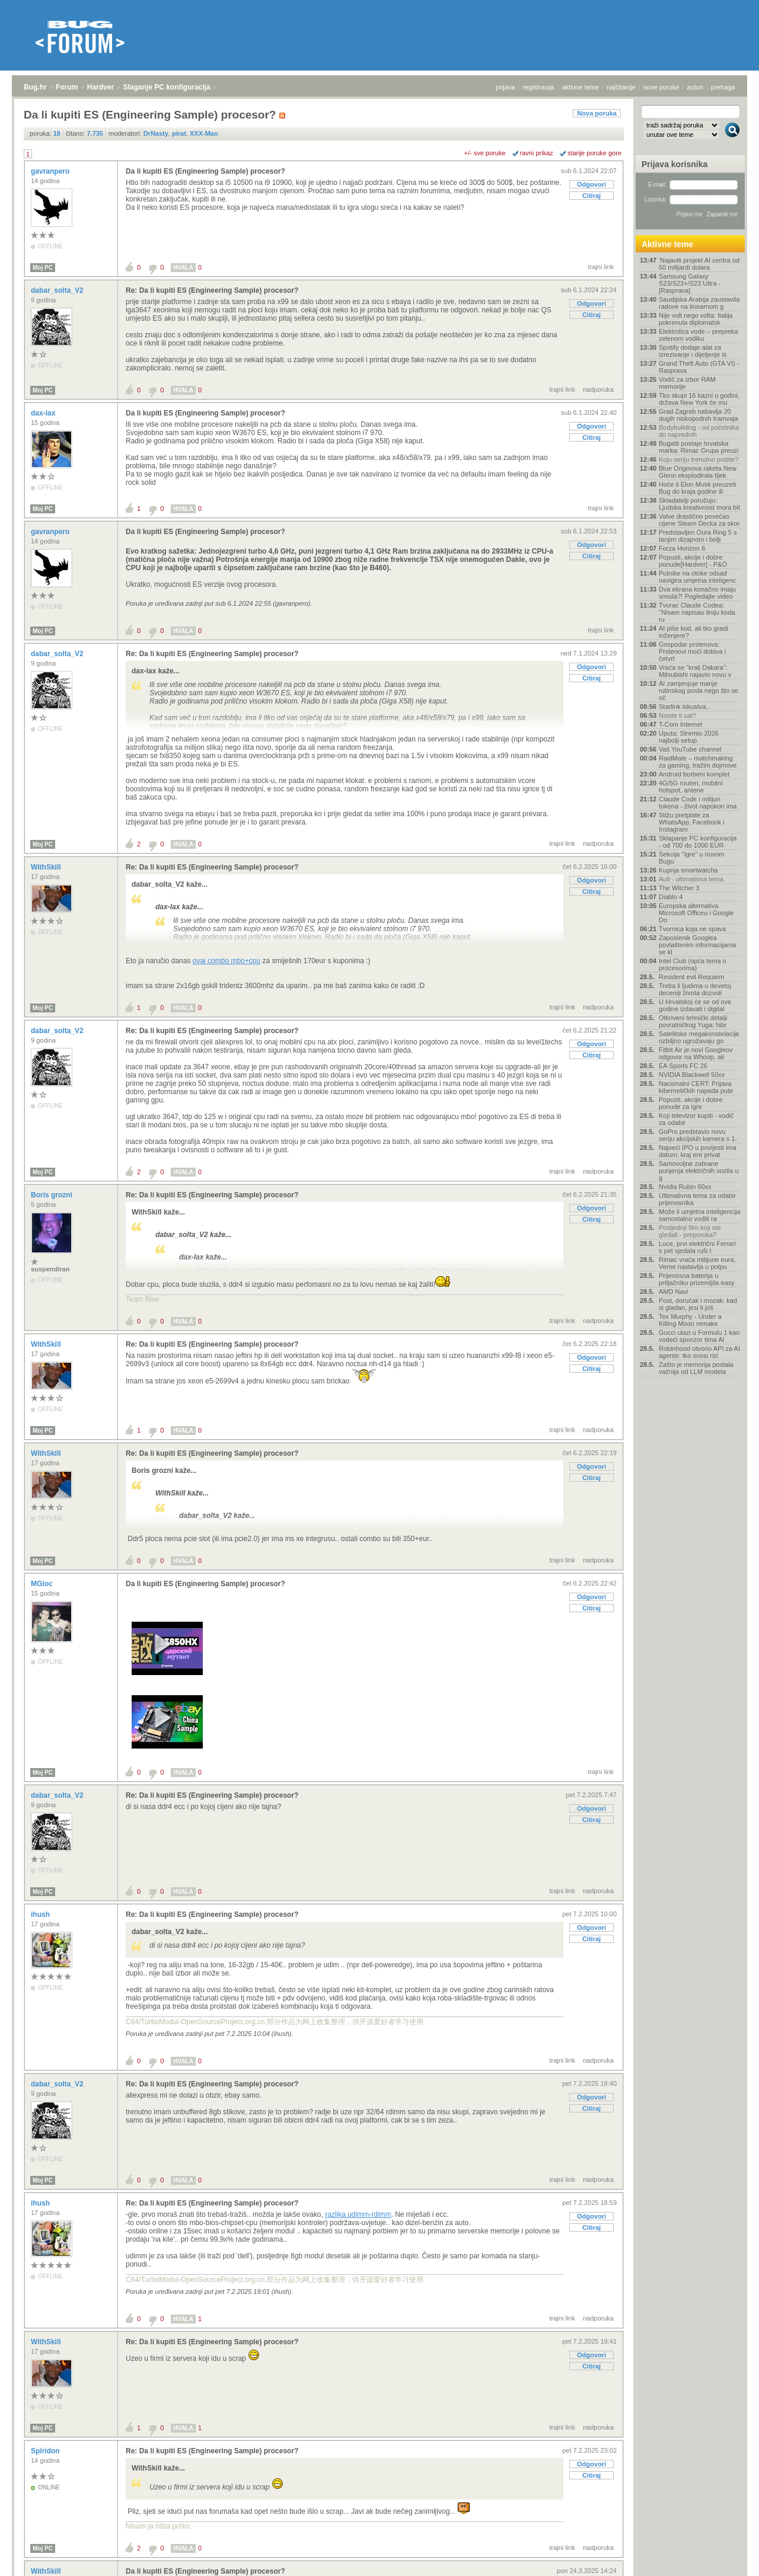 Image resolution: width=759 pixels, height=2576 pixels. I want to click on 4G/5G routeri, mobilni hotspot, antene, so click(691, 786).